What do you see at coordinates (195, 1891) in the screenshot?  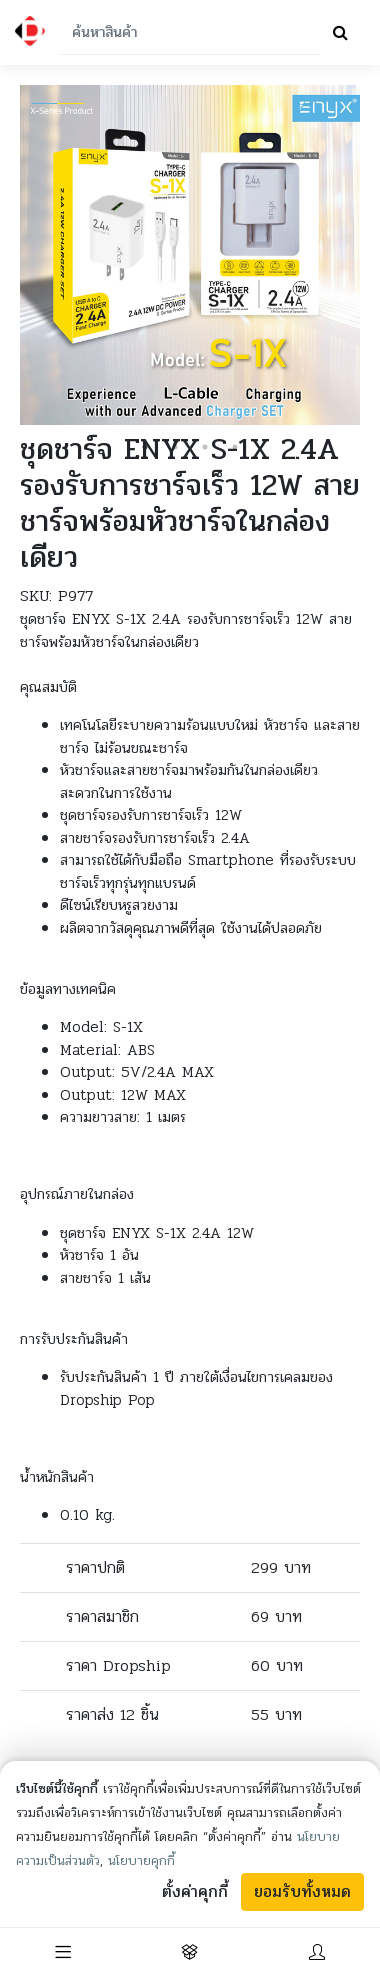 I see `ตั้งค่าคุกกี้` at bounding box center [195, 1891].